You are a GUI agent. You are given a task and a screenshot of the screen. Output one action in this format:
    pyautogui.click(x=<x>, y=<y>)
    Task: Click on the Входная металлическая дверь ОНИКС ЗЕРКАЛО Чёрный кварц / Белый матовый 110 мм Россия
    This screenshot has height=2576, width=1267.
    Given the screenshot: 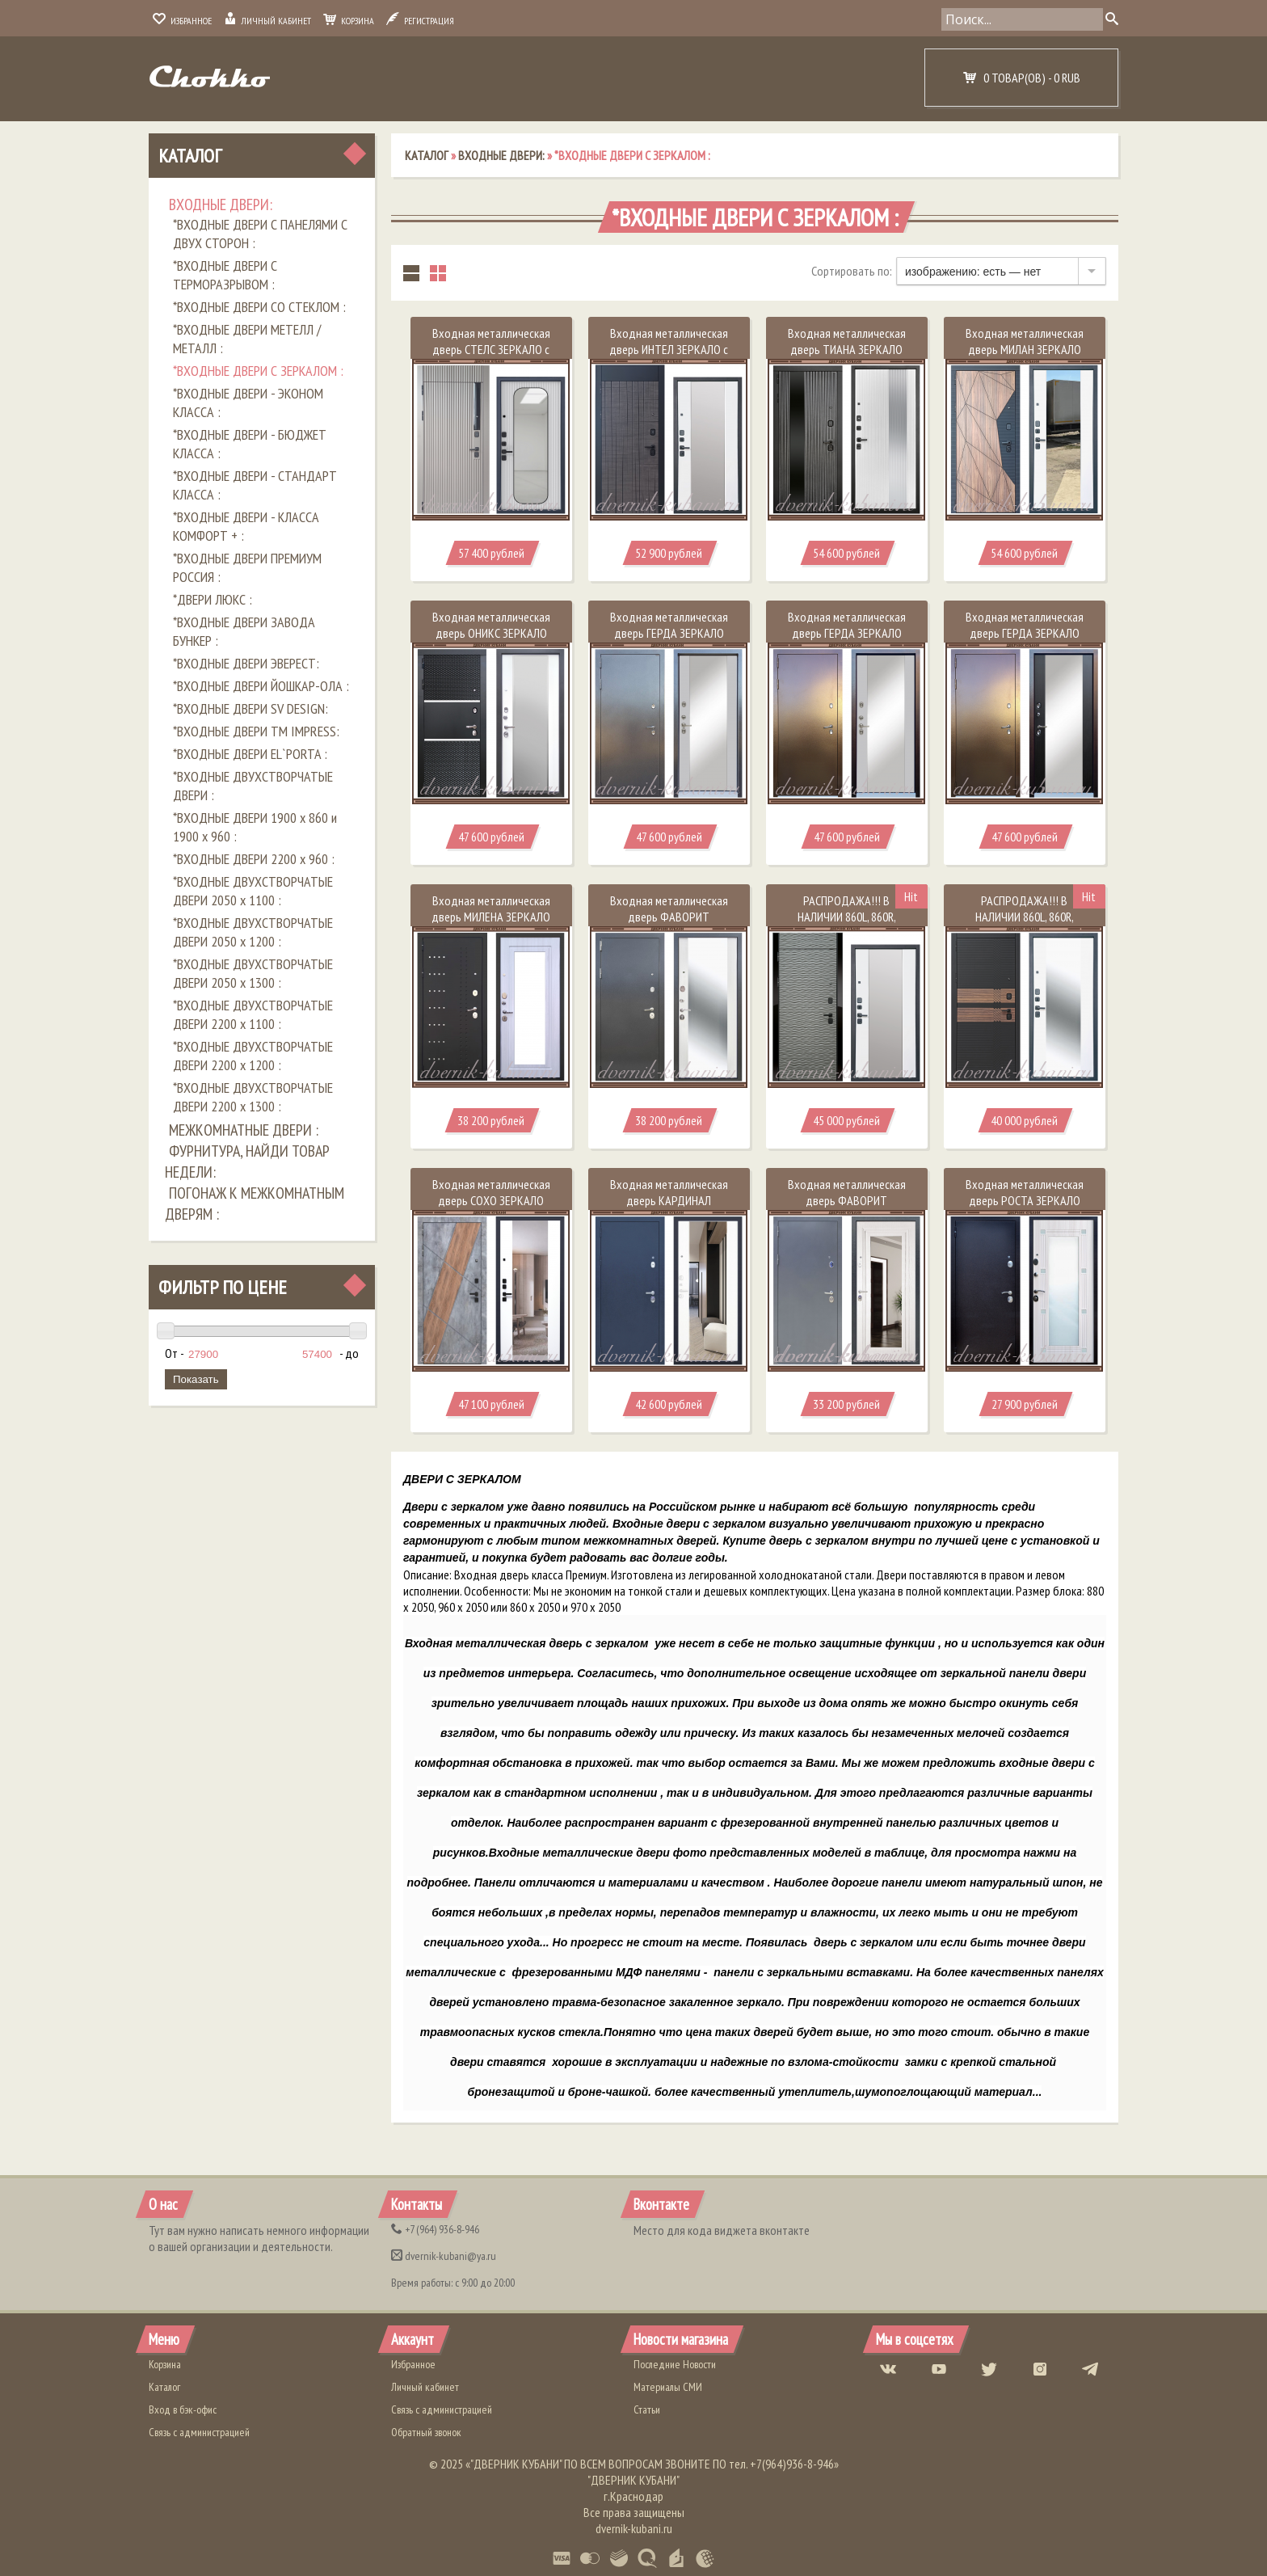 What is the action you would take?
    pyautogui.click(x=491, y=641)
    